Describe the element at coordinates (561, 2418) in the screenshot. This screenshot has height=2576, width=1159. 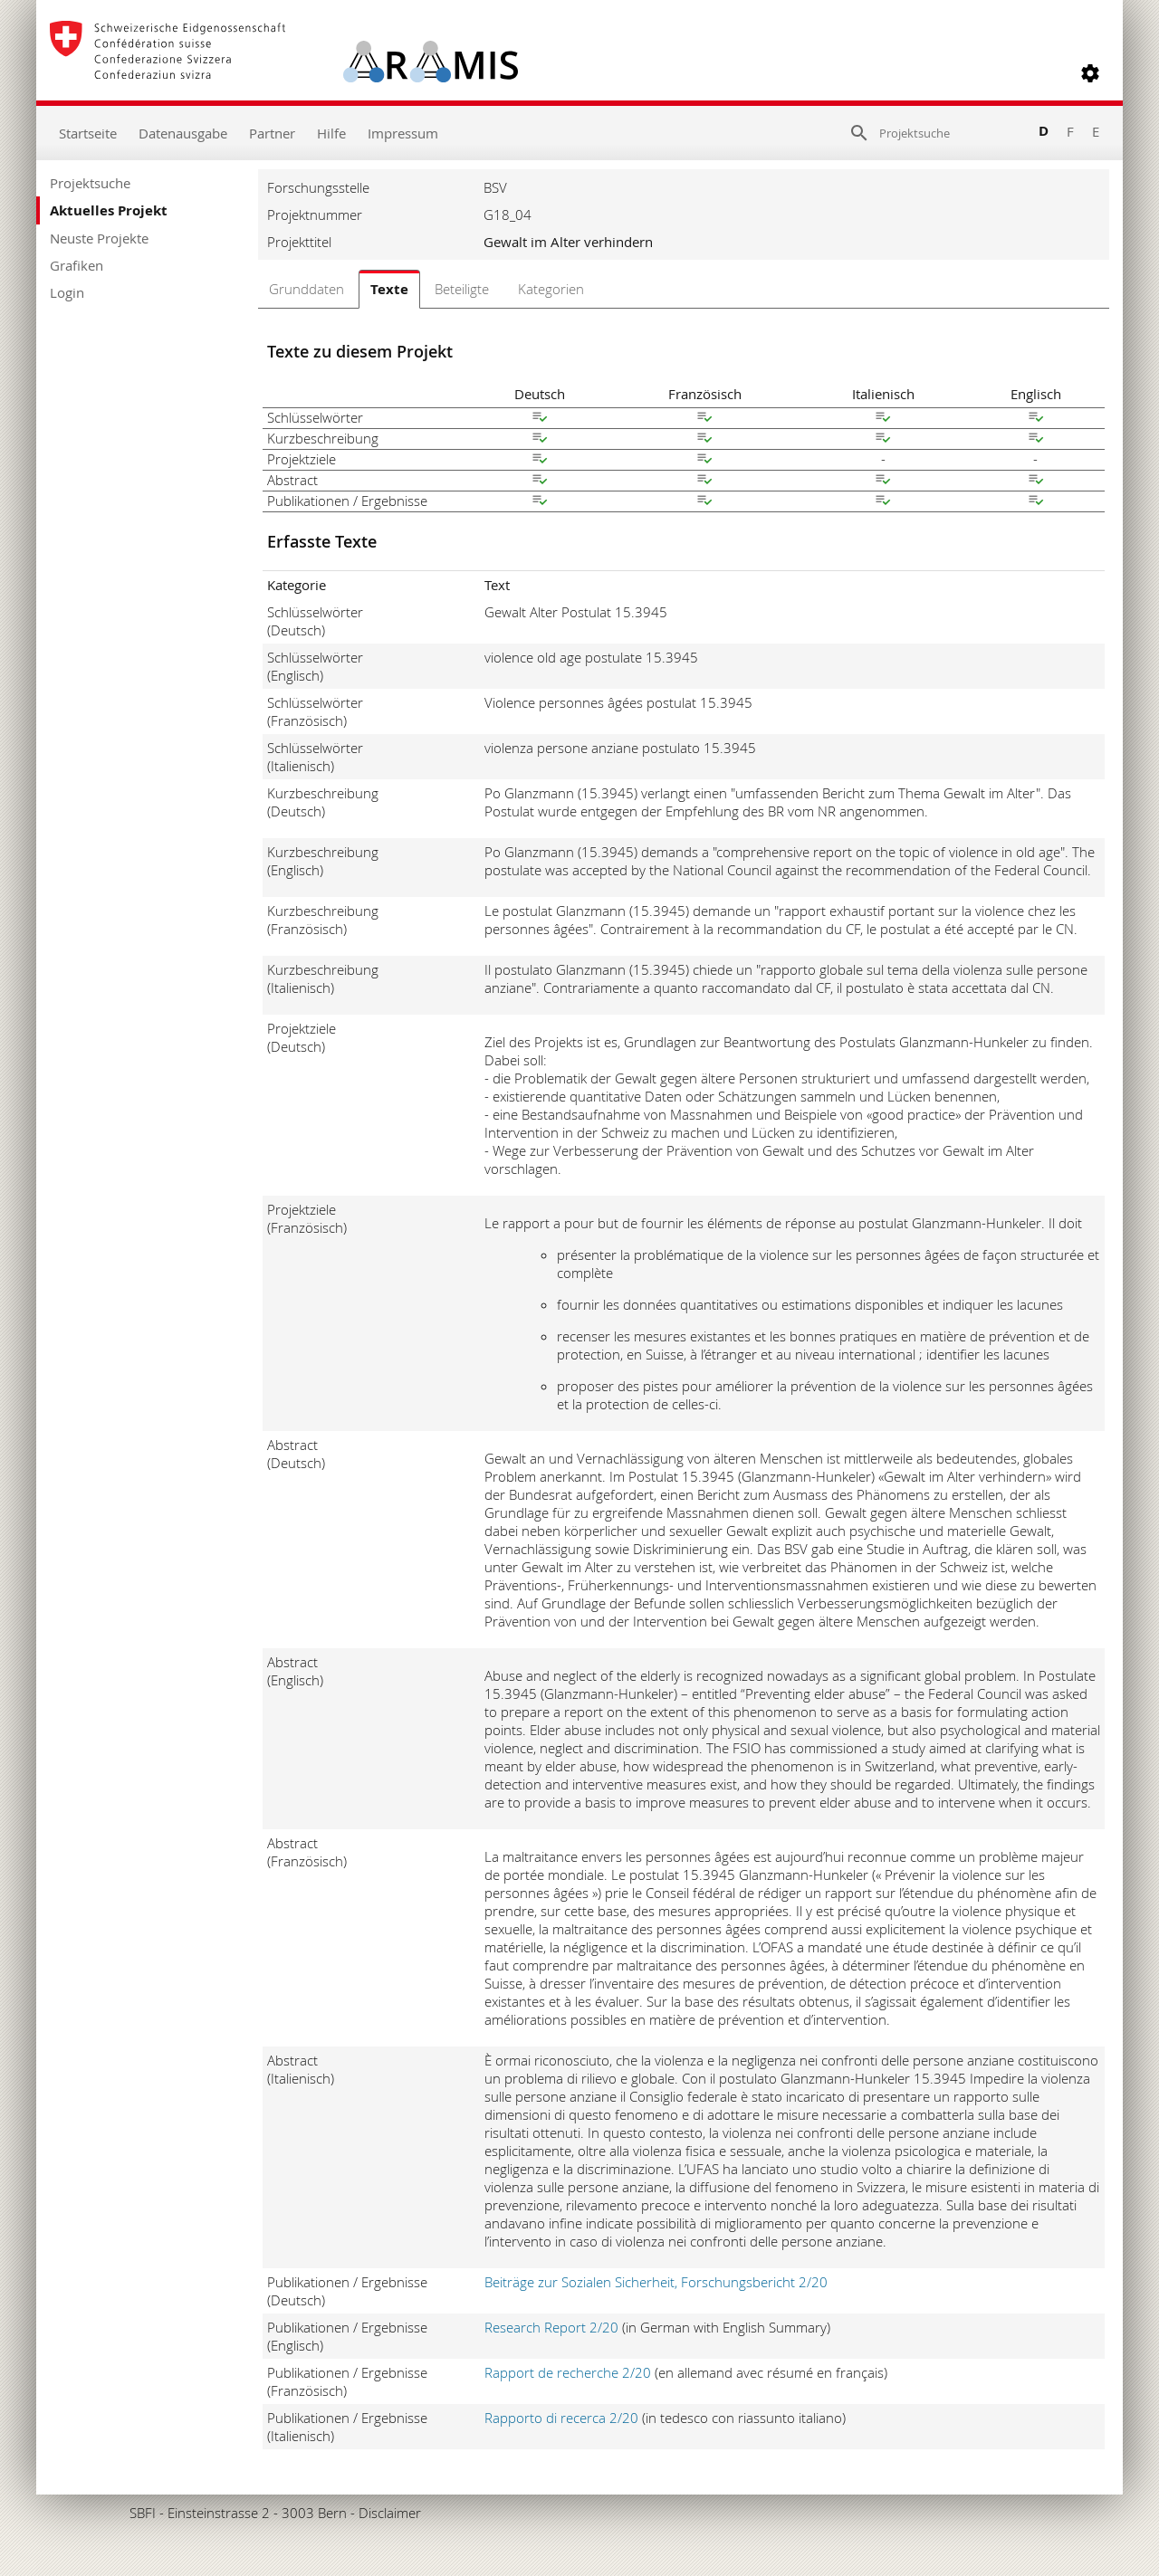
I see `Rapporto di recerca 2/20` at that location.